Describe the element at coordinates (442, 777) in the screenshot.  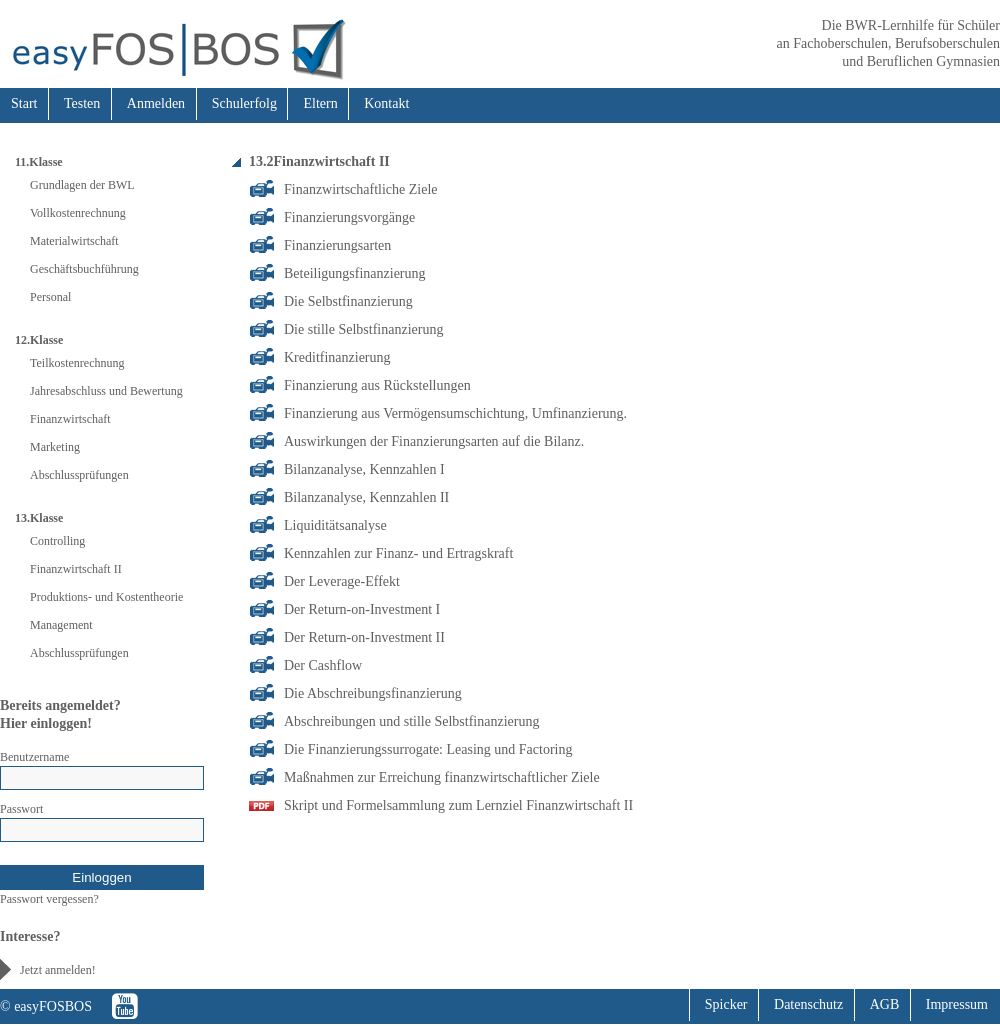
I see `Maßnahmen zur Erreichung finanzwirtschaftlicher Ziele` at that location.